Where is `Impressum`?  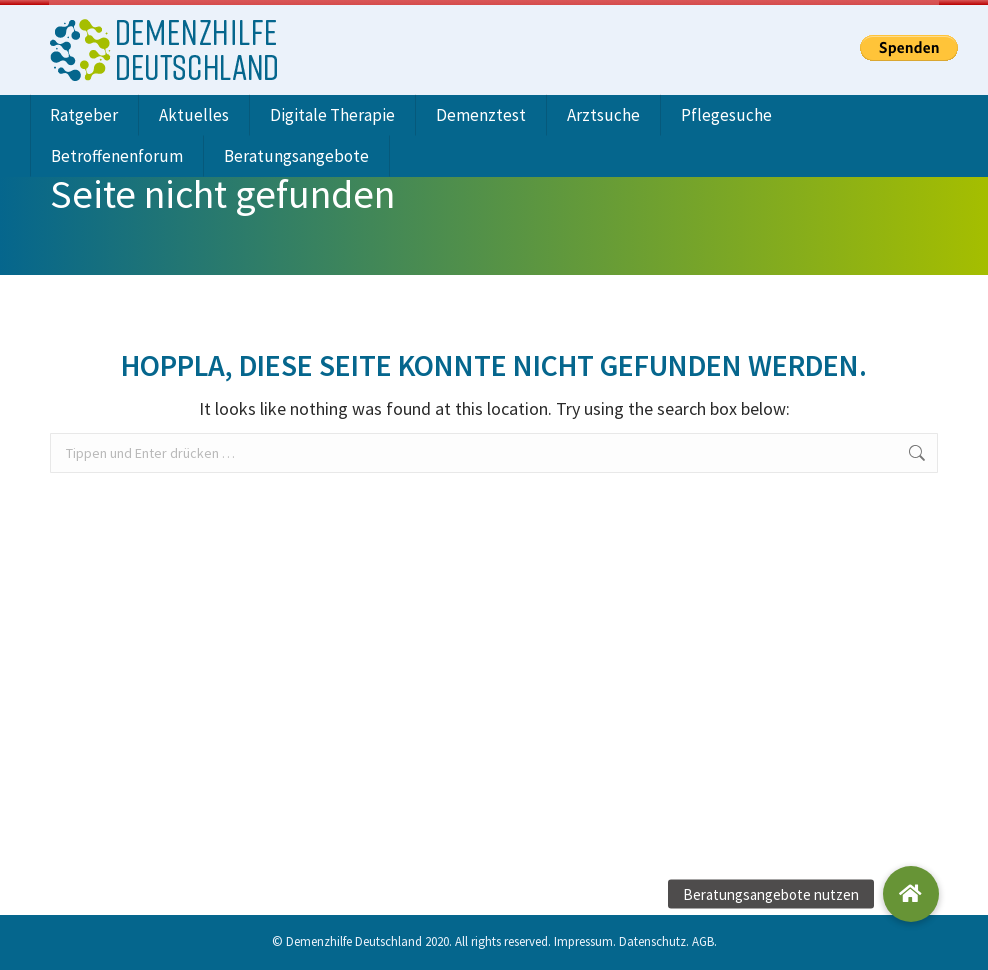
Impressum is located at coordinates (583, 937).